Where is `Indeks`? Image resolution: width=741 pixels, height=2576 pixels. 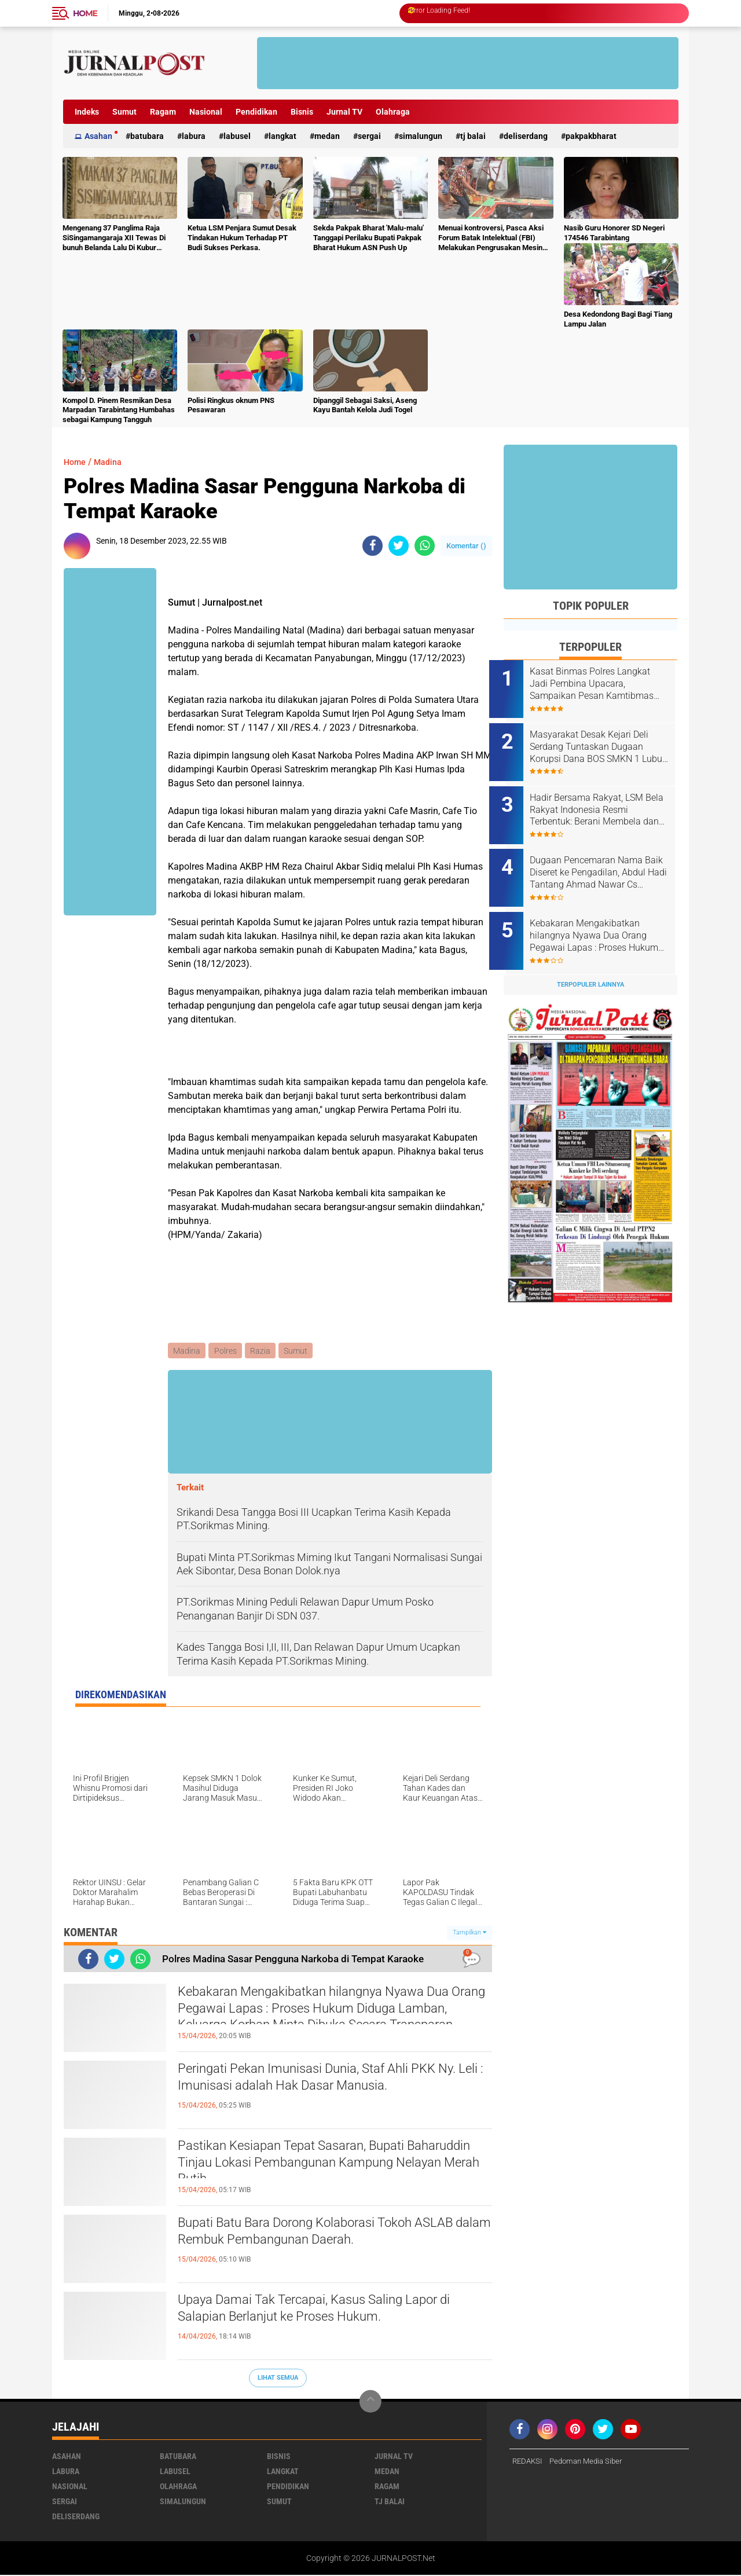
Indeks is located at coordinates (87, 111).